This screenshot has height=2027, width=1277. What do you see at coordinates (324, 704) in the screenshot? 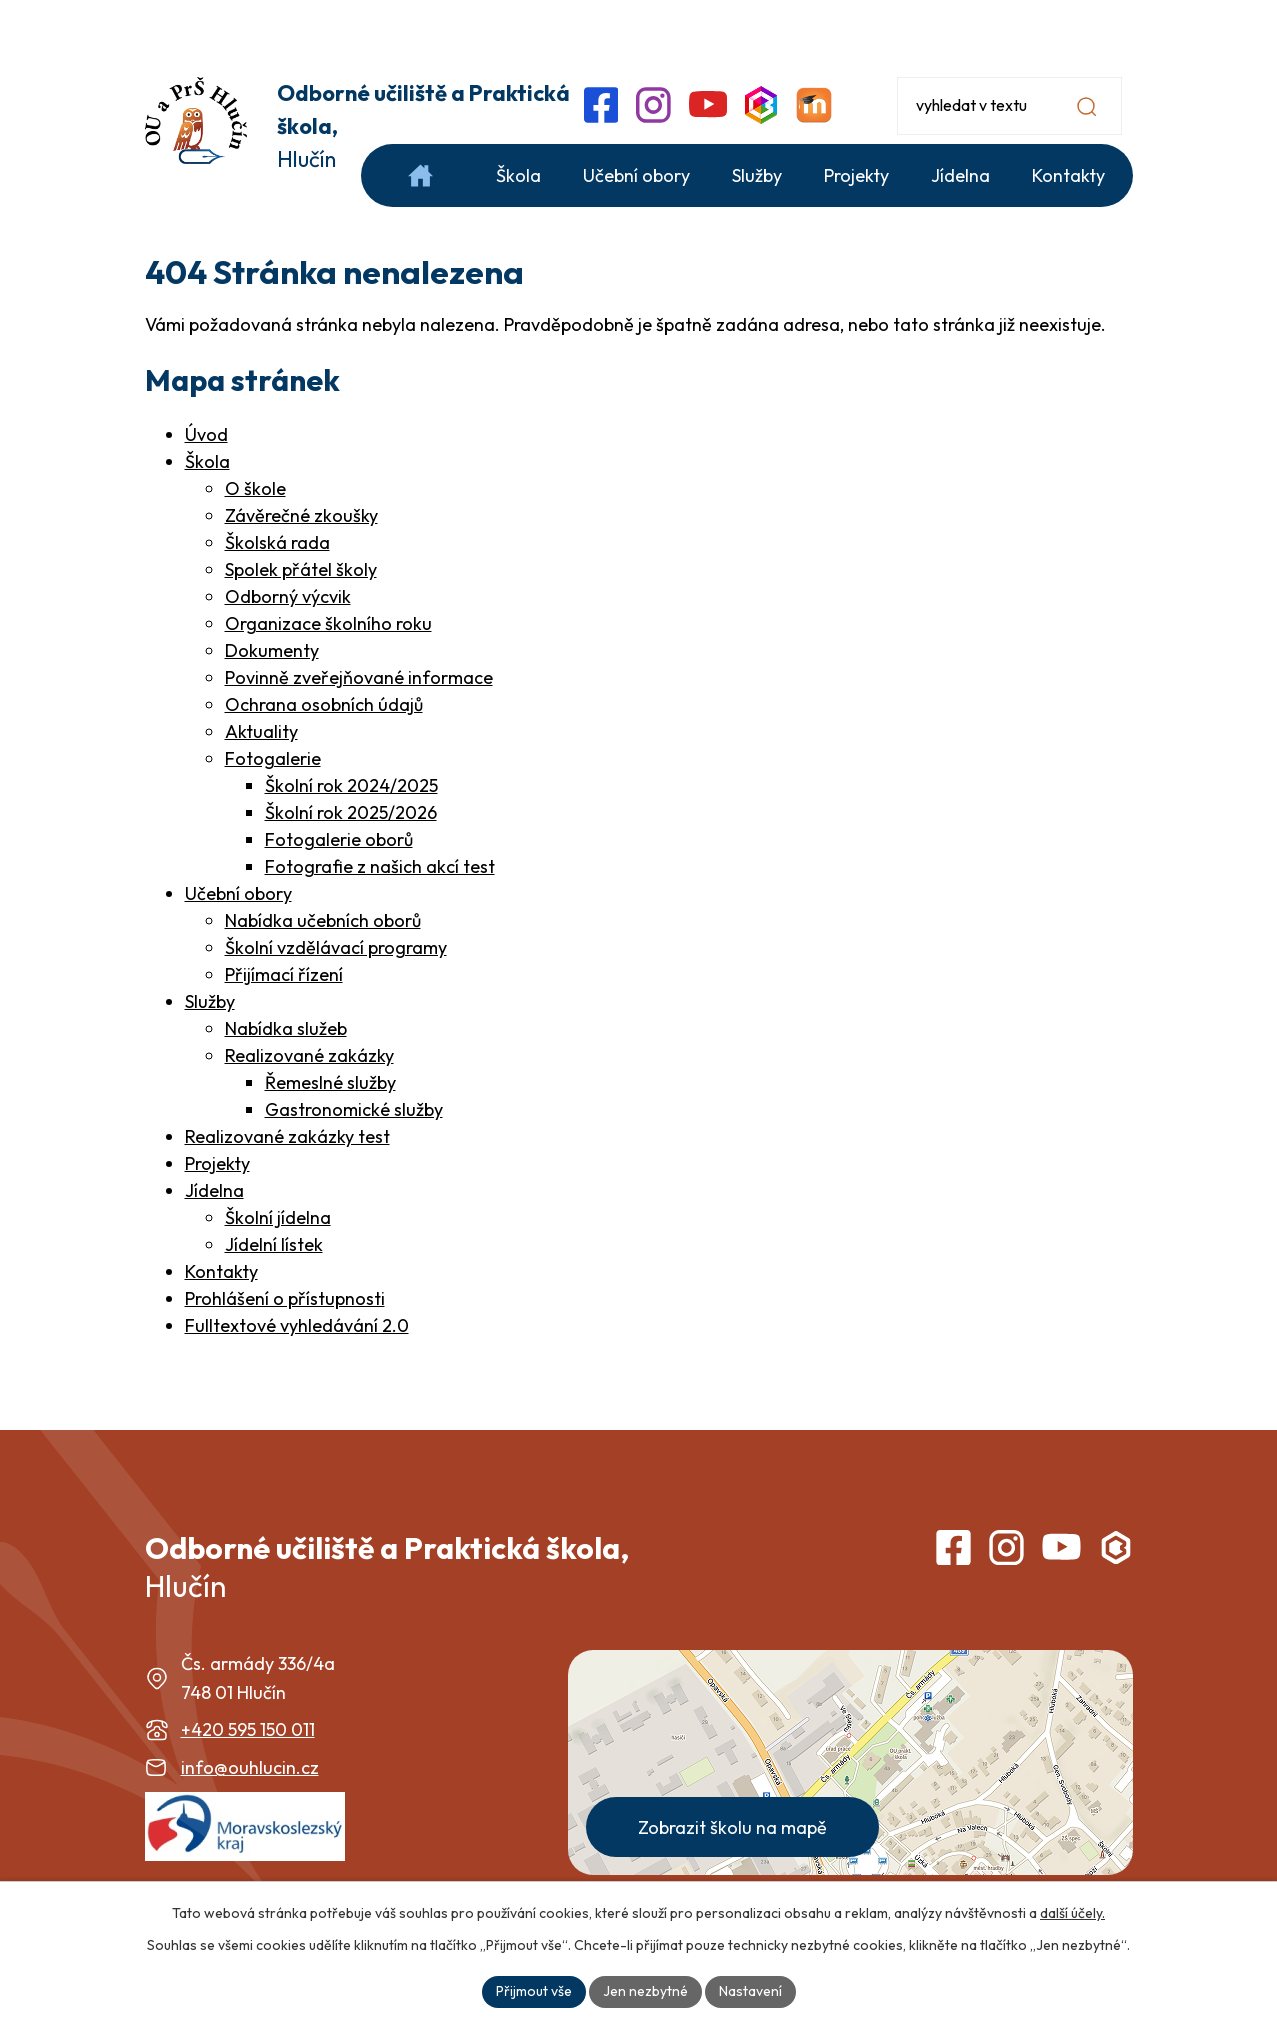
I see `Ochrana osobních údajů` at bounding box center [324, 704].